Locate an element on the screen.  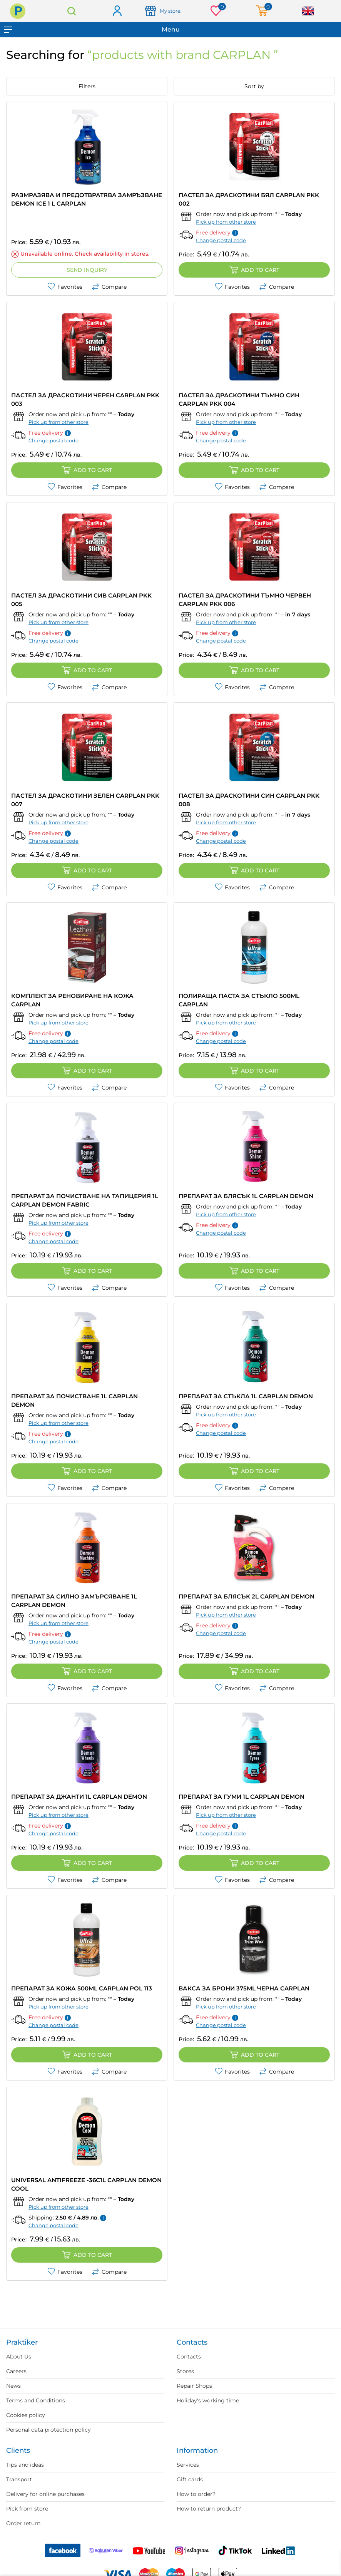
Filters is located at coordinates (87, 86).